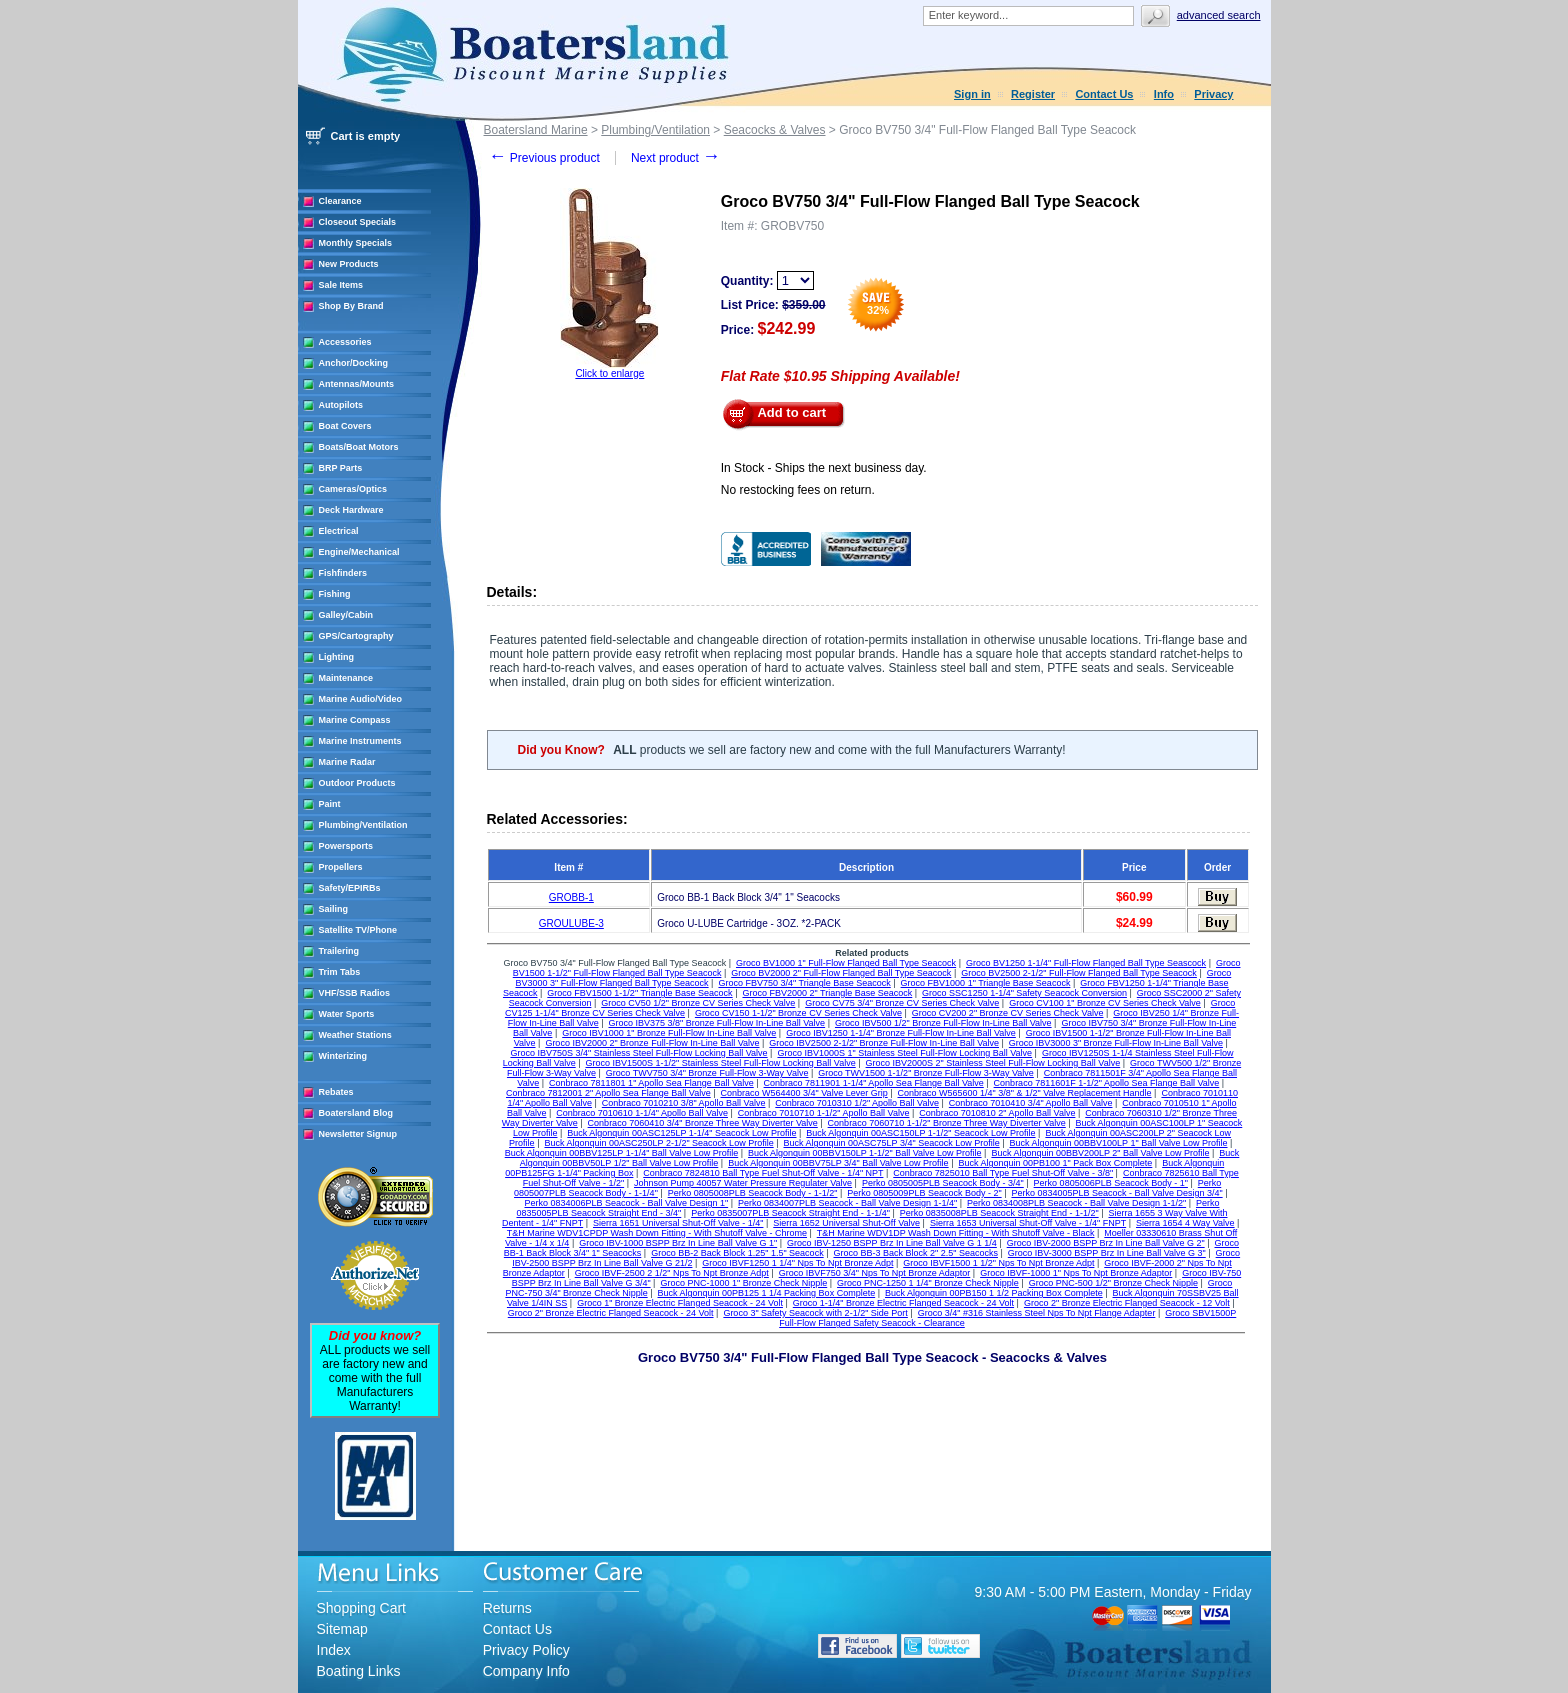  What do you see at coordinates (874, 1083) in the screenshot?
I see `Conbraco 7811901 1-1/4" Apollo Sea Flange Ball Valve` at bounding box center [874, 1083].